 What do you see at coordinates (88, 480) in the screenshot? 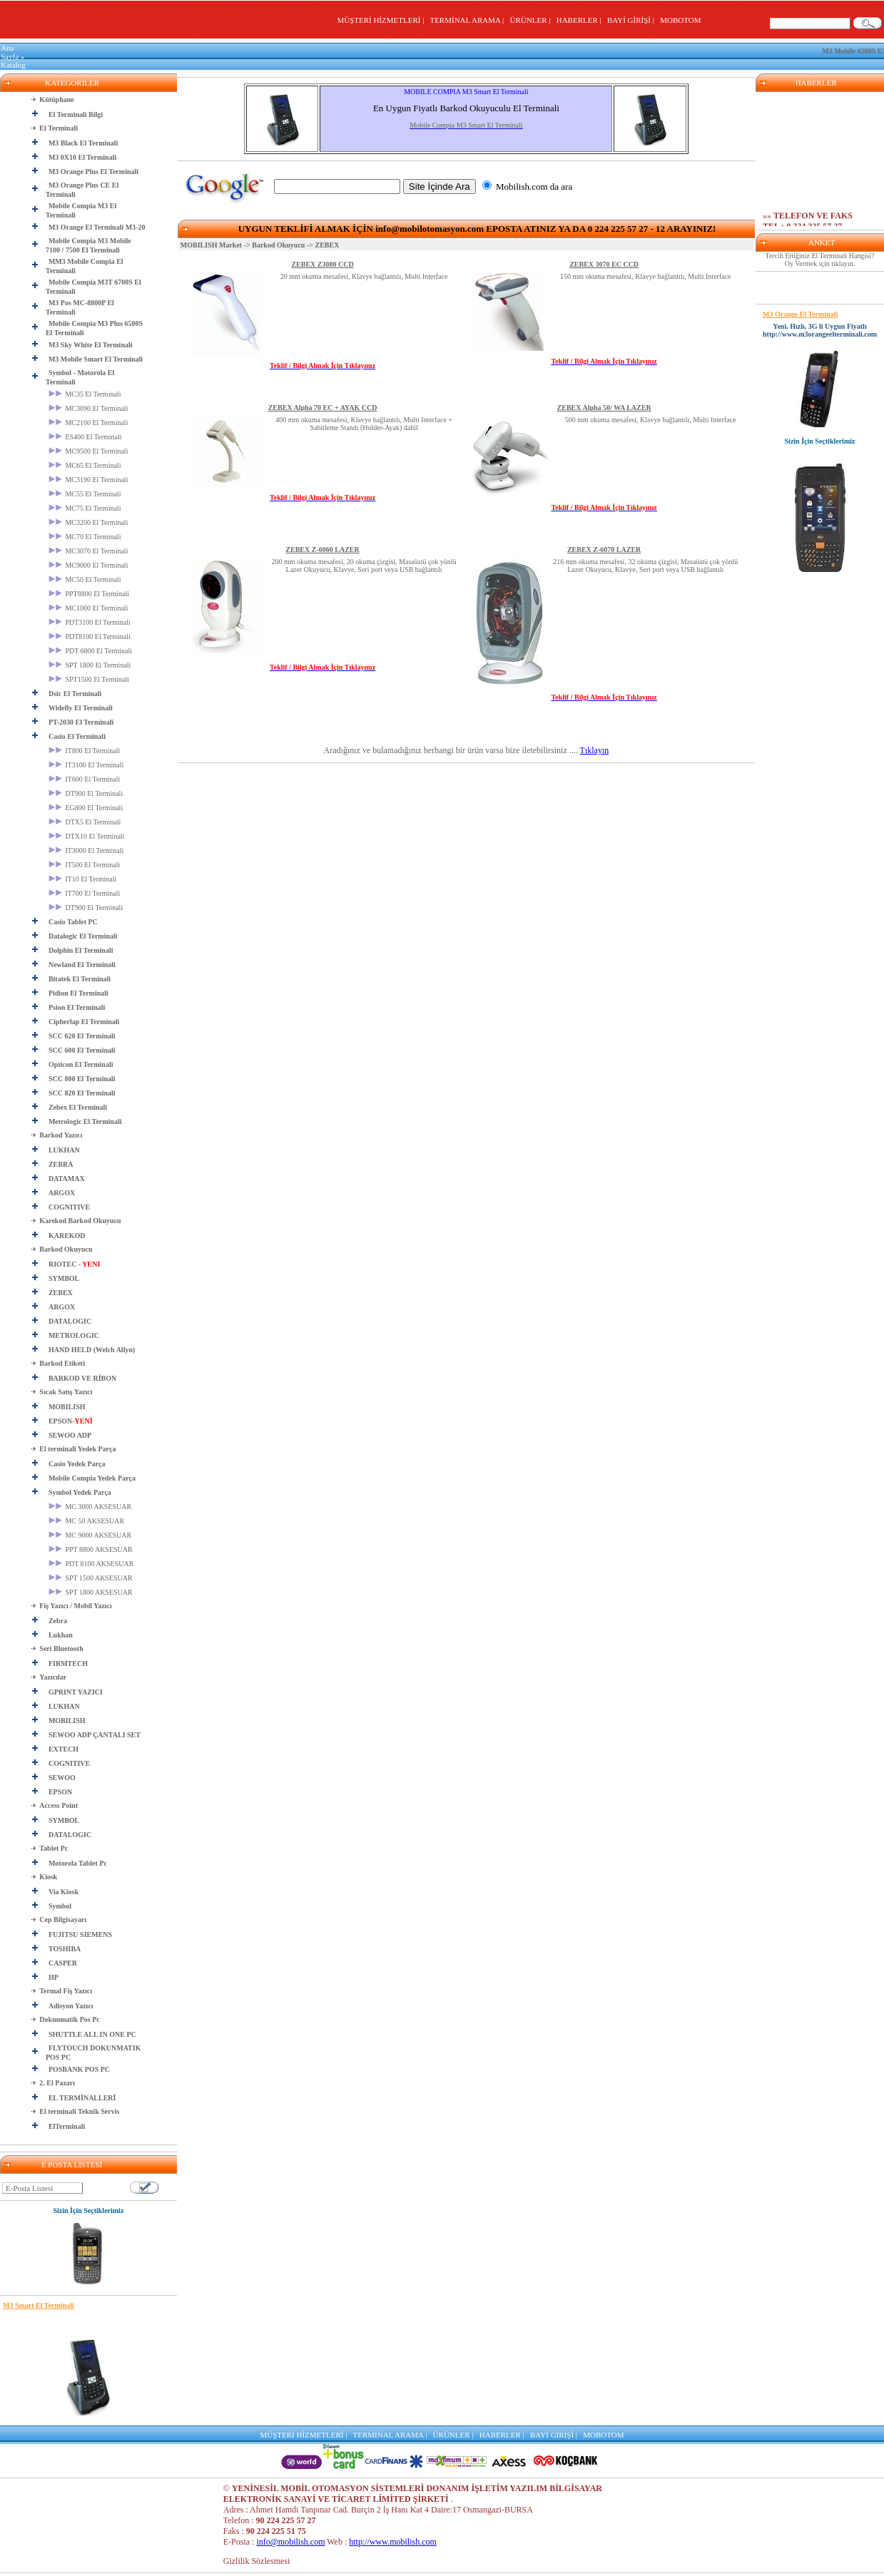
I see `MC3190 El Terminali` at bounding box center [88, 480].